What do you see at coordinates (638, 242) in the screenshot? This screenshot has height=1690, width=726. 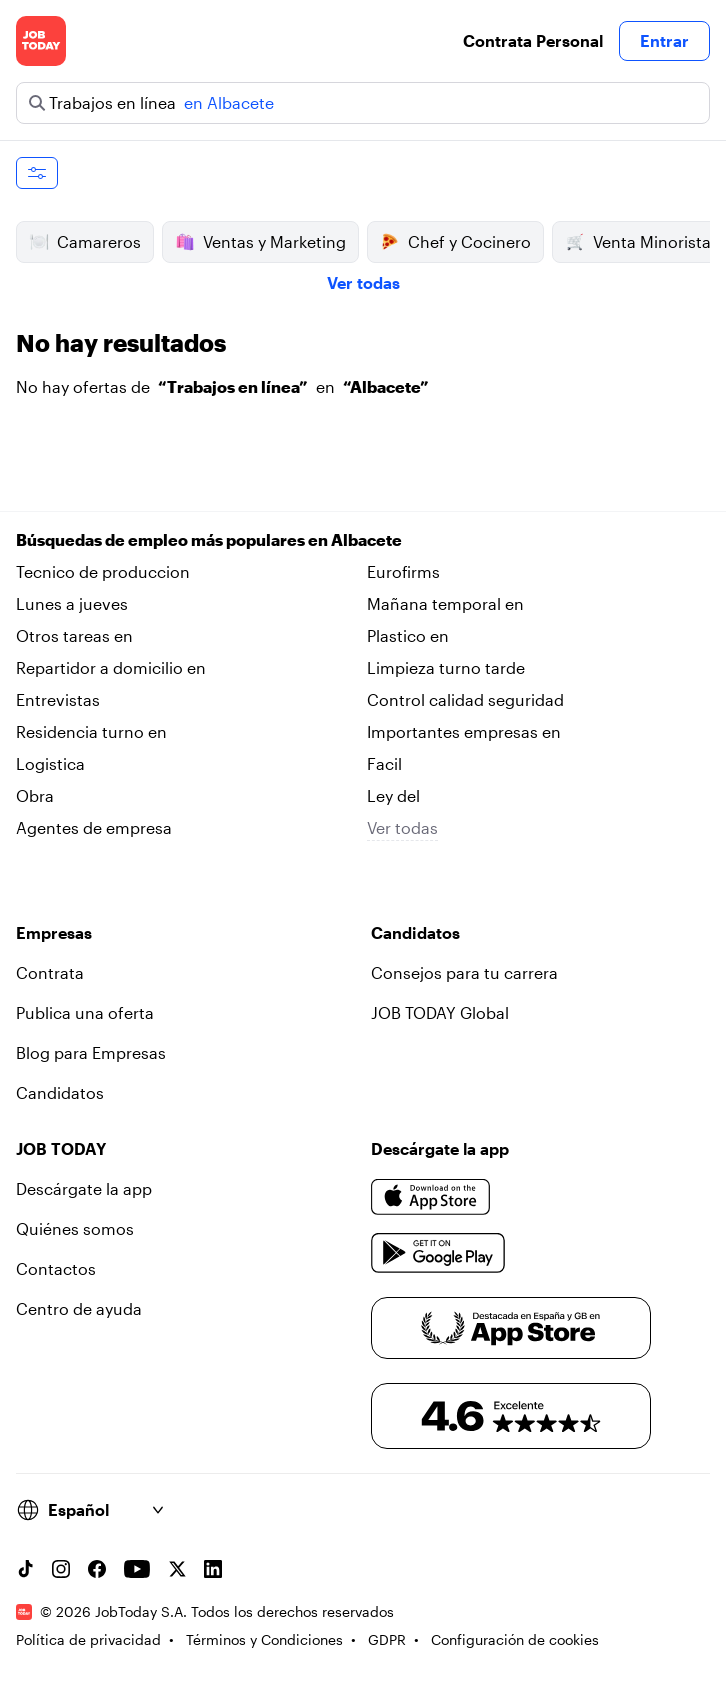 I see `Venta Minorista` at bounding box center [638, 242].